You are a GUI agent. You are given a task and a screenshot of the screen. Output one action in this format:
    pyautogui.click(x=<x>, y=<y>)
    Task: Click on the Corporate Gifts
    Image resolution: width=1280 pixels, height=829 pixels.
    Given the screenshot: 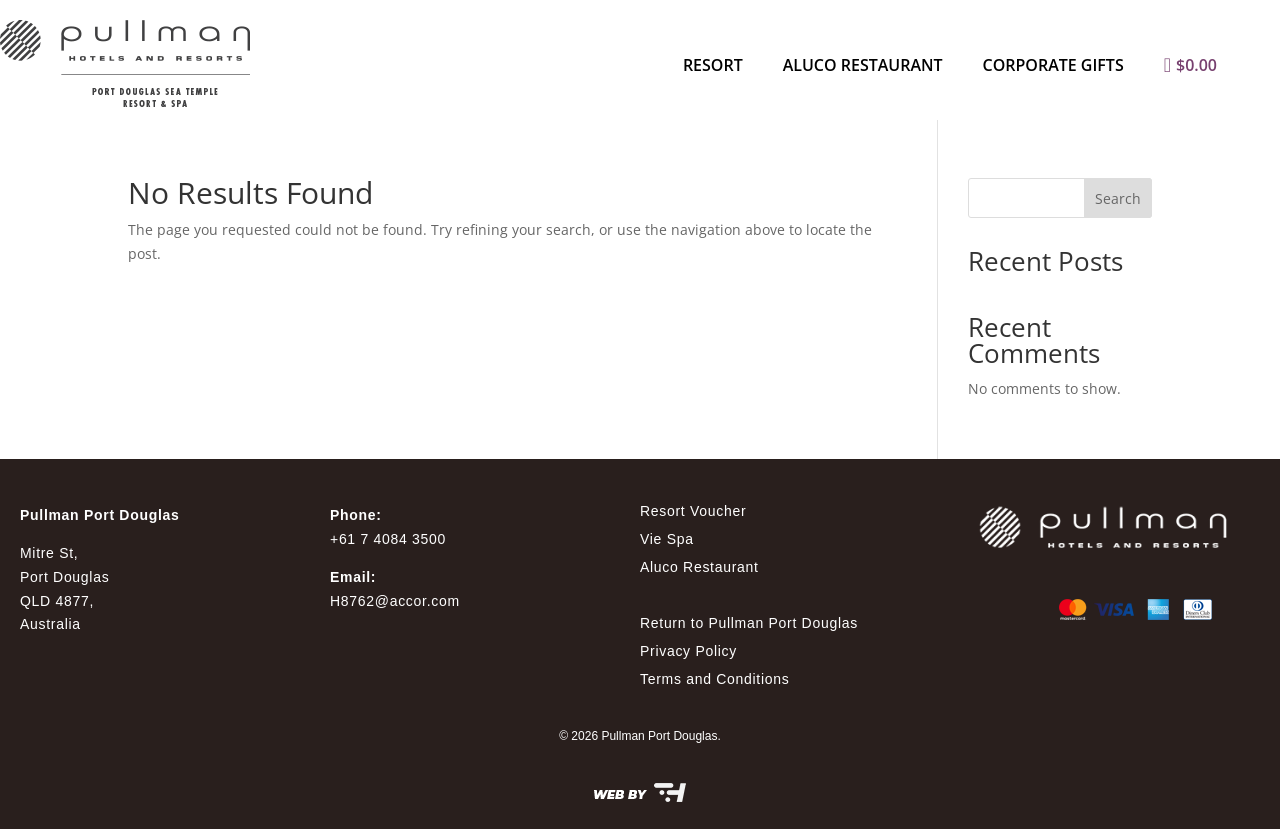 What is the action you would take?
    pyautogui.click(x=1053, y=65)
    